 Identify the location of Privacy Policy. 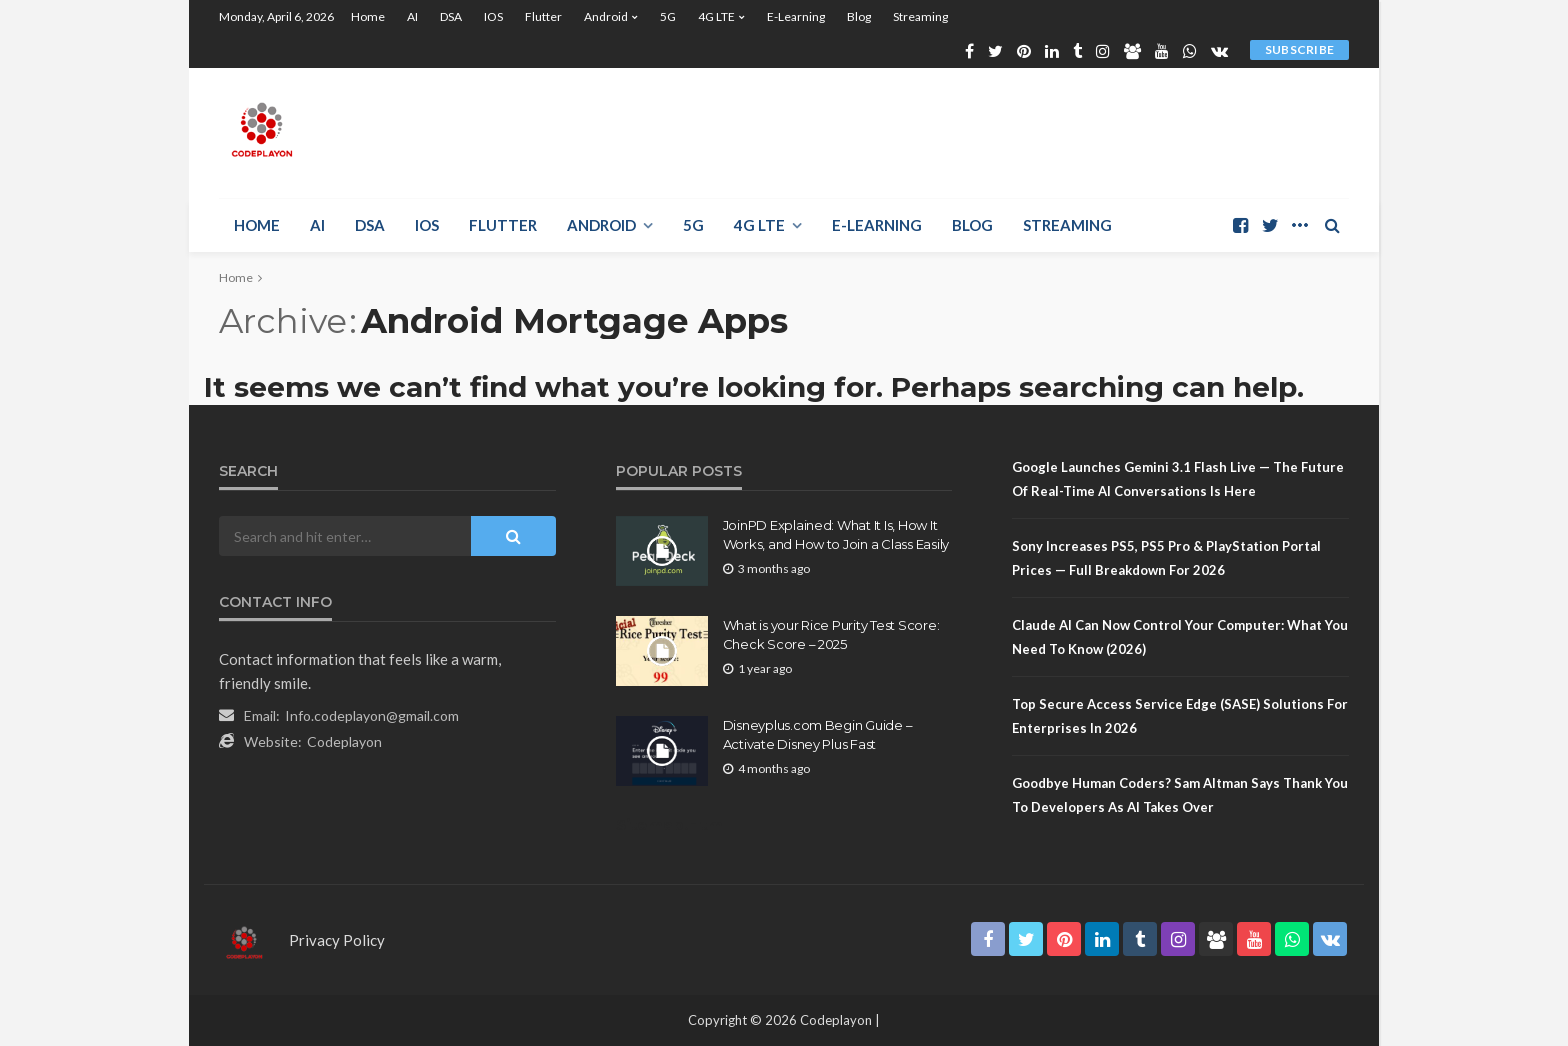
(337, 940).